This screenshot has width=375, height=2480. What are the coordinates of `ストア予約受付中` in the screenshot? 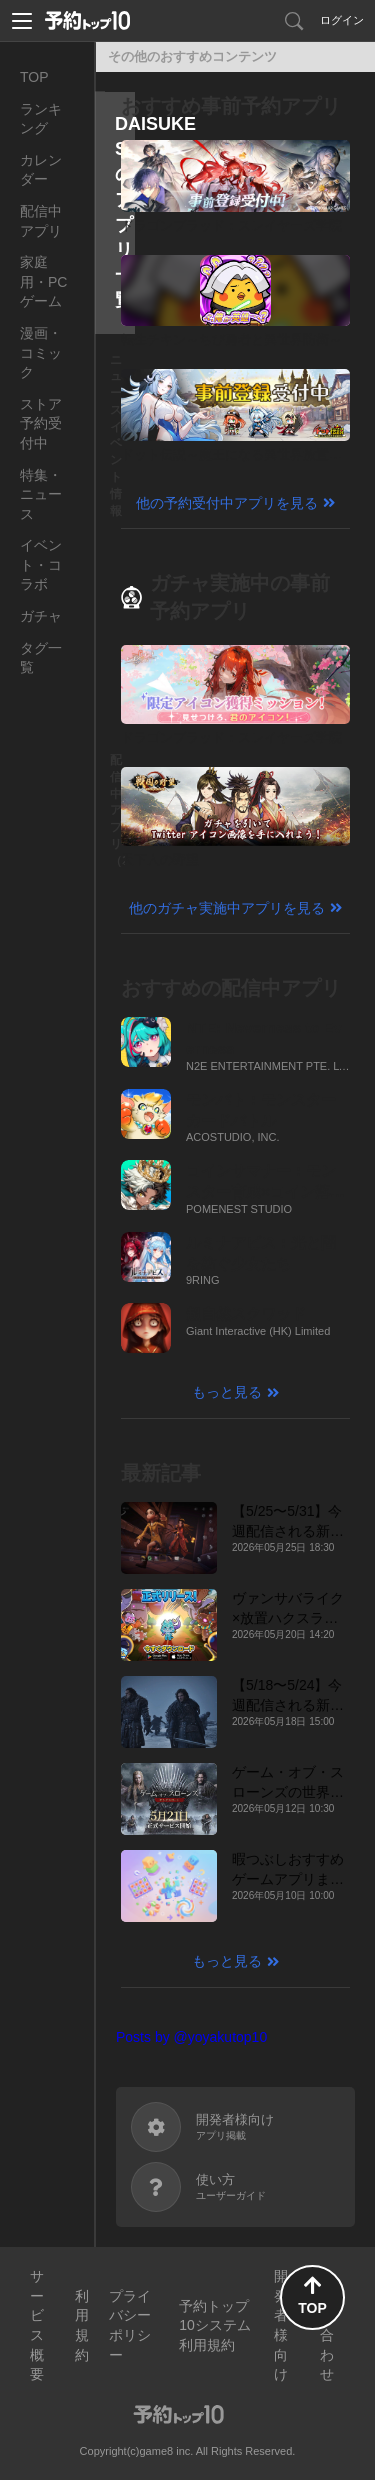 It's located at (41, 423).